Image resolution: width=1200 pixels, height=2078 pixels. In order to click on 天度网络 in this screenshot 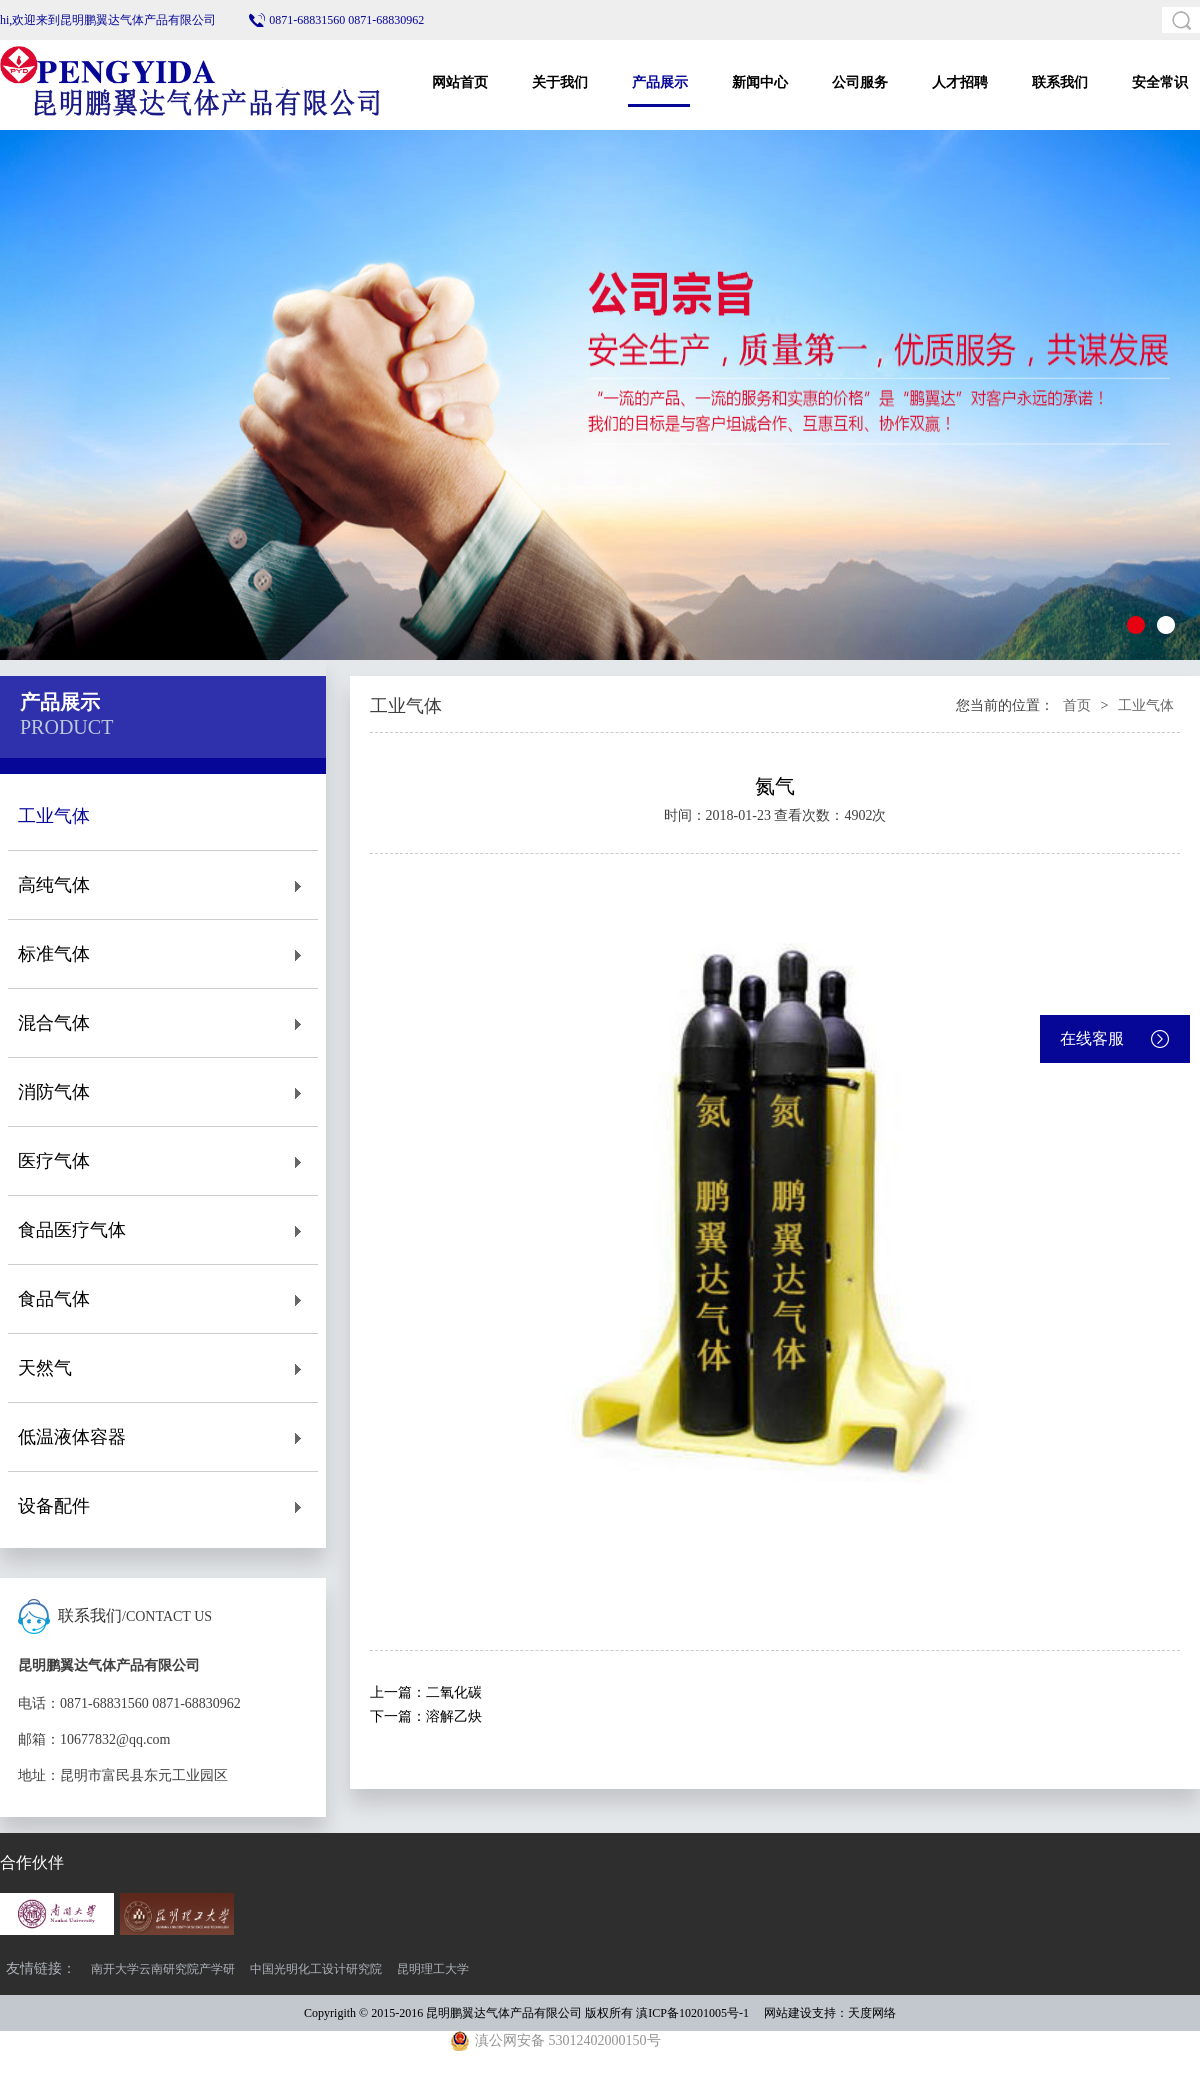, I will do `click(872, 2013)`.